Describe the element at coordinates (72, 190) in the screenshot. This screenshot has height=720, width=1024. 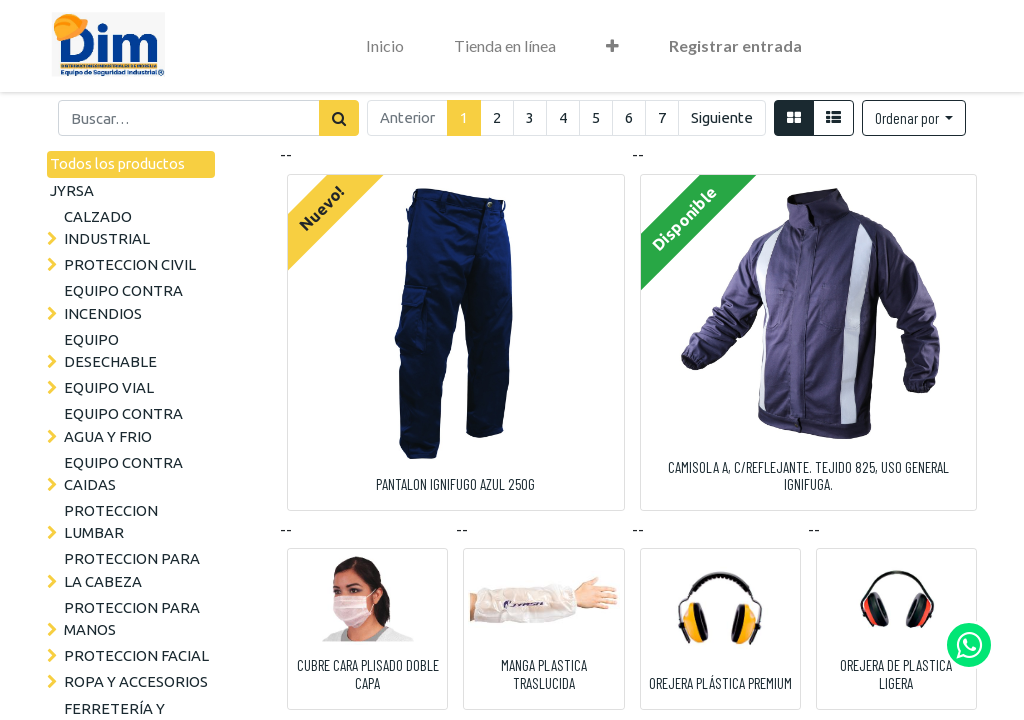
I see `JYRSA` at that location.